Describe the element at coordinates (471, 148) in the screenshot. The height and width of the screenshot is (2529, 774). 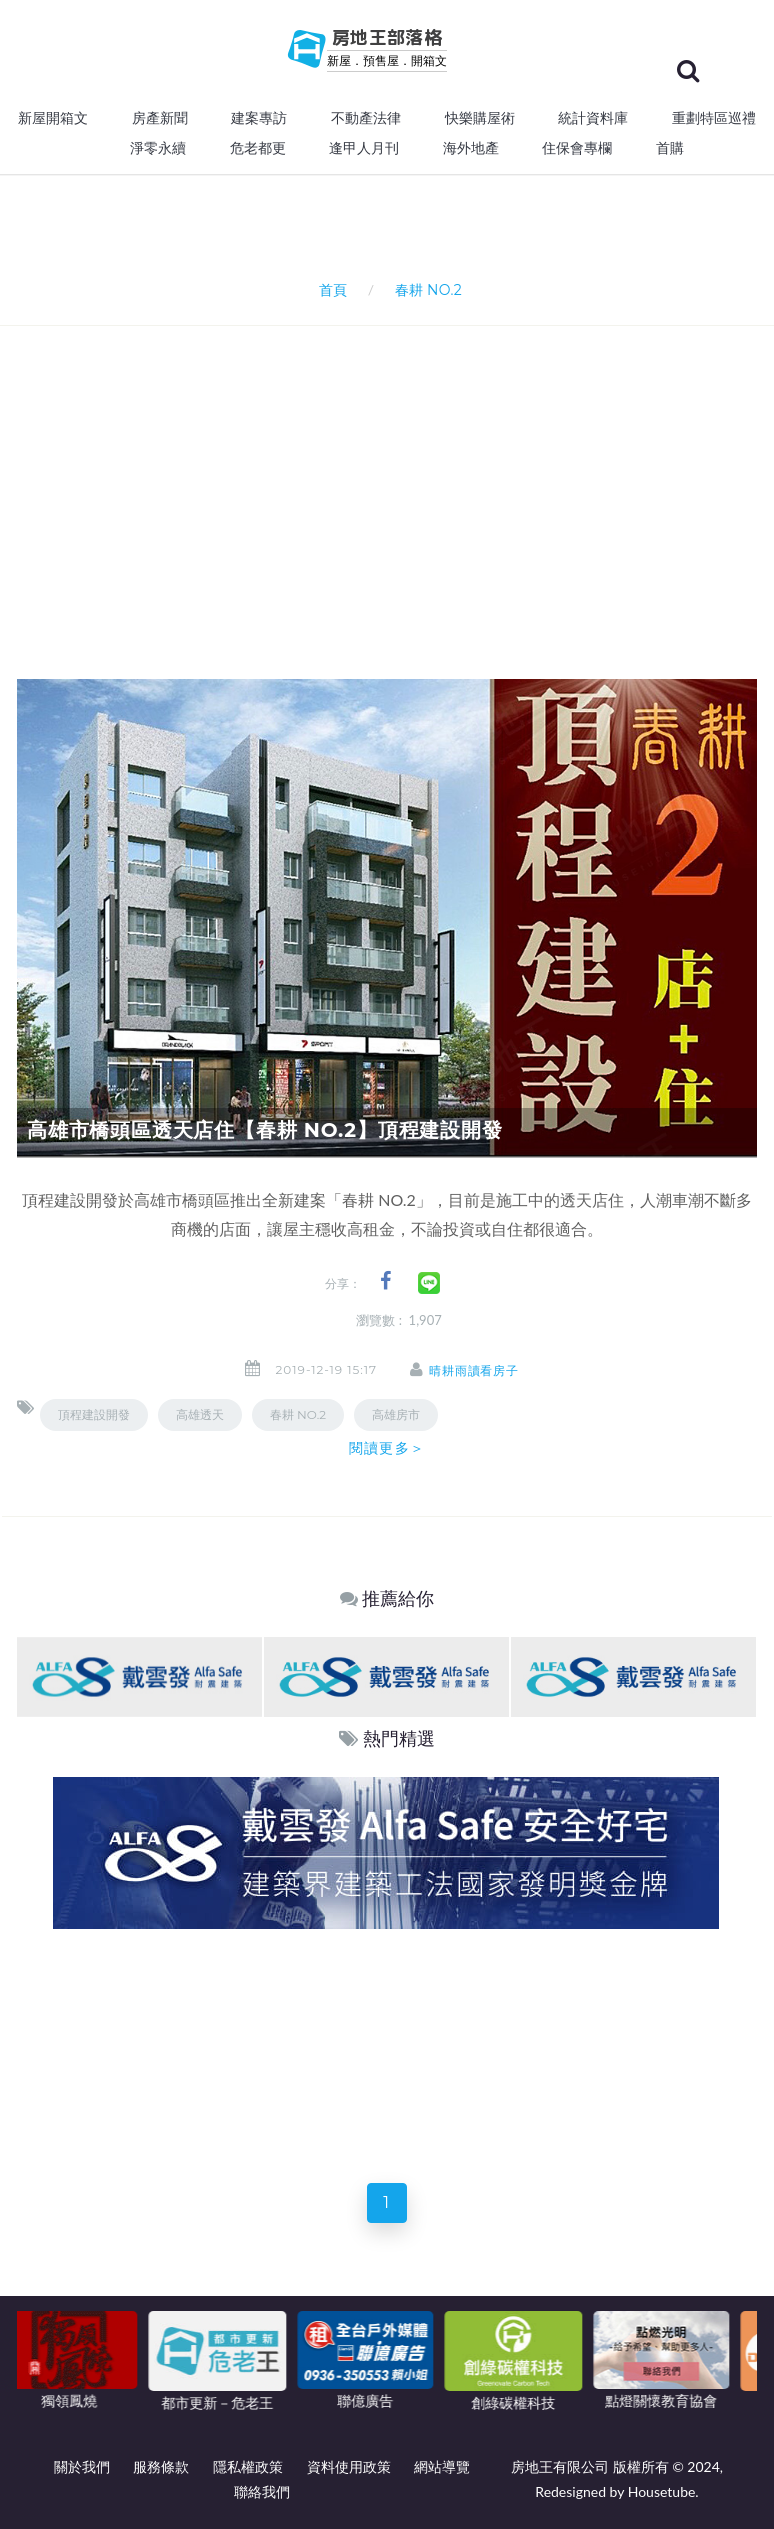
I see `海外地產` at that location.